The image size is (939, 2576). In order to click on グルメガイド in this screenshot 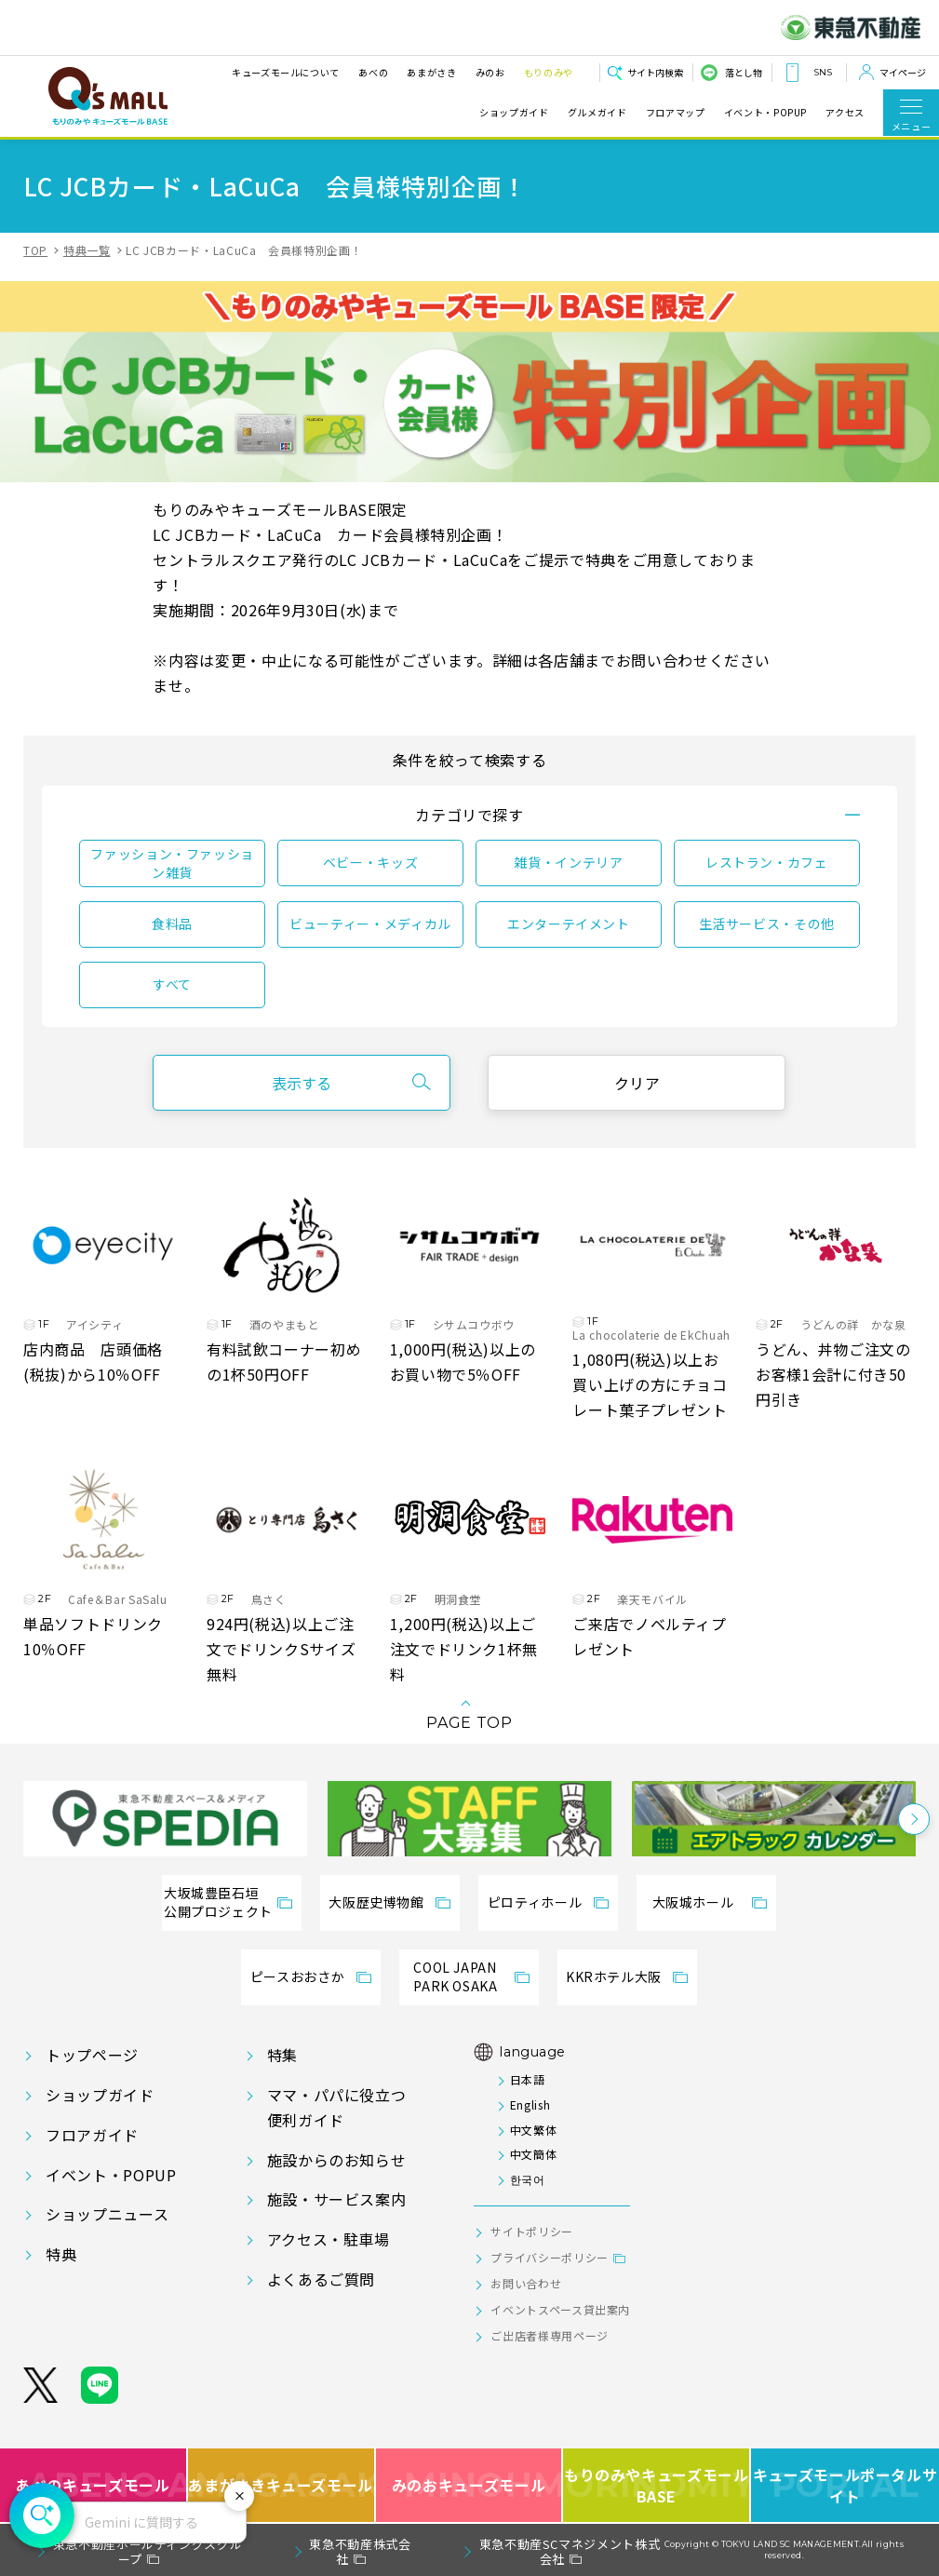, I will do `click(597, 112)`.